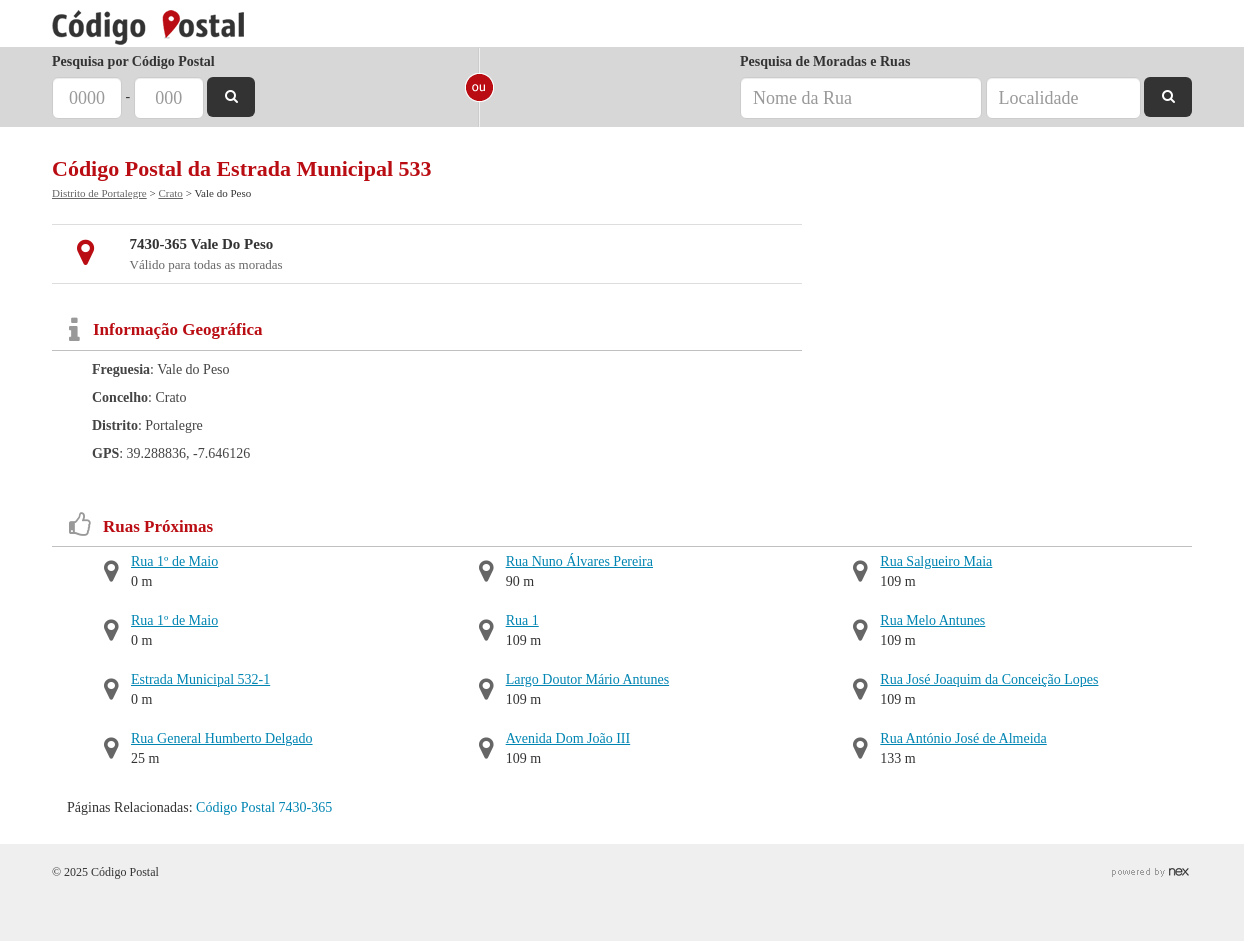 This screenshot has width=1244, height=941. Describe the element at coordinates (989, 679) in the screenshot. I see `Rua José Joaquim da Conceição Lopes` at that location.